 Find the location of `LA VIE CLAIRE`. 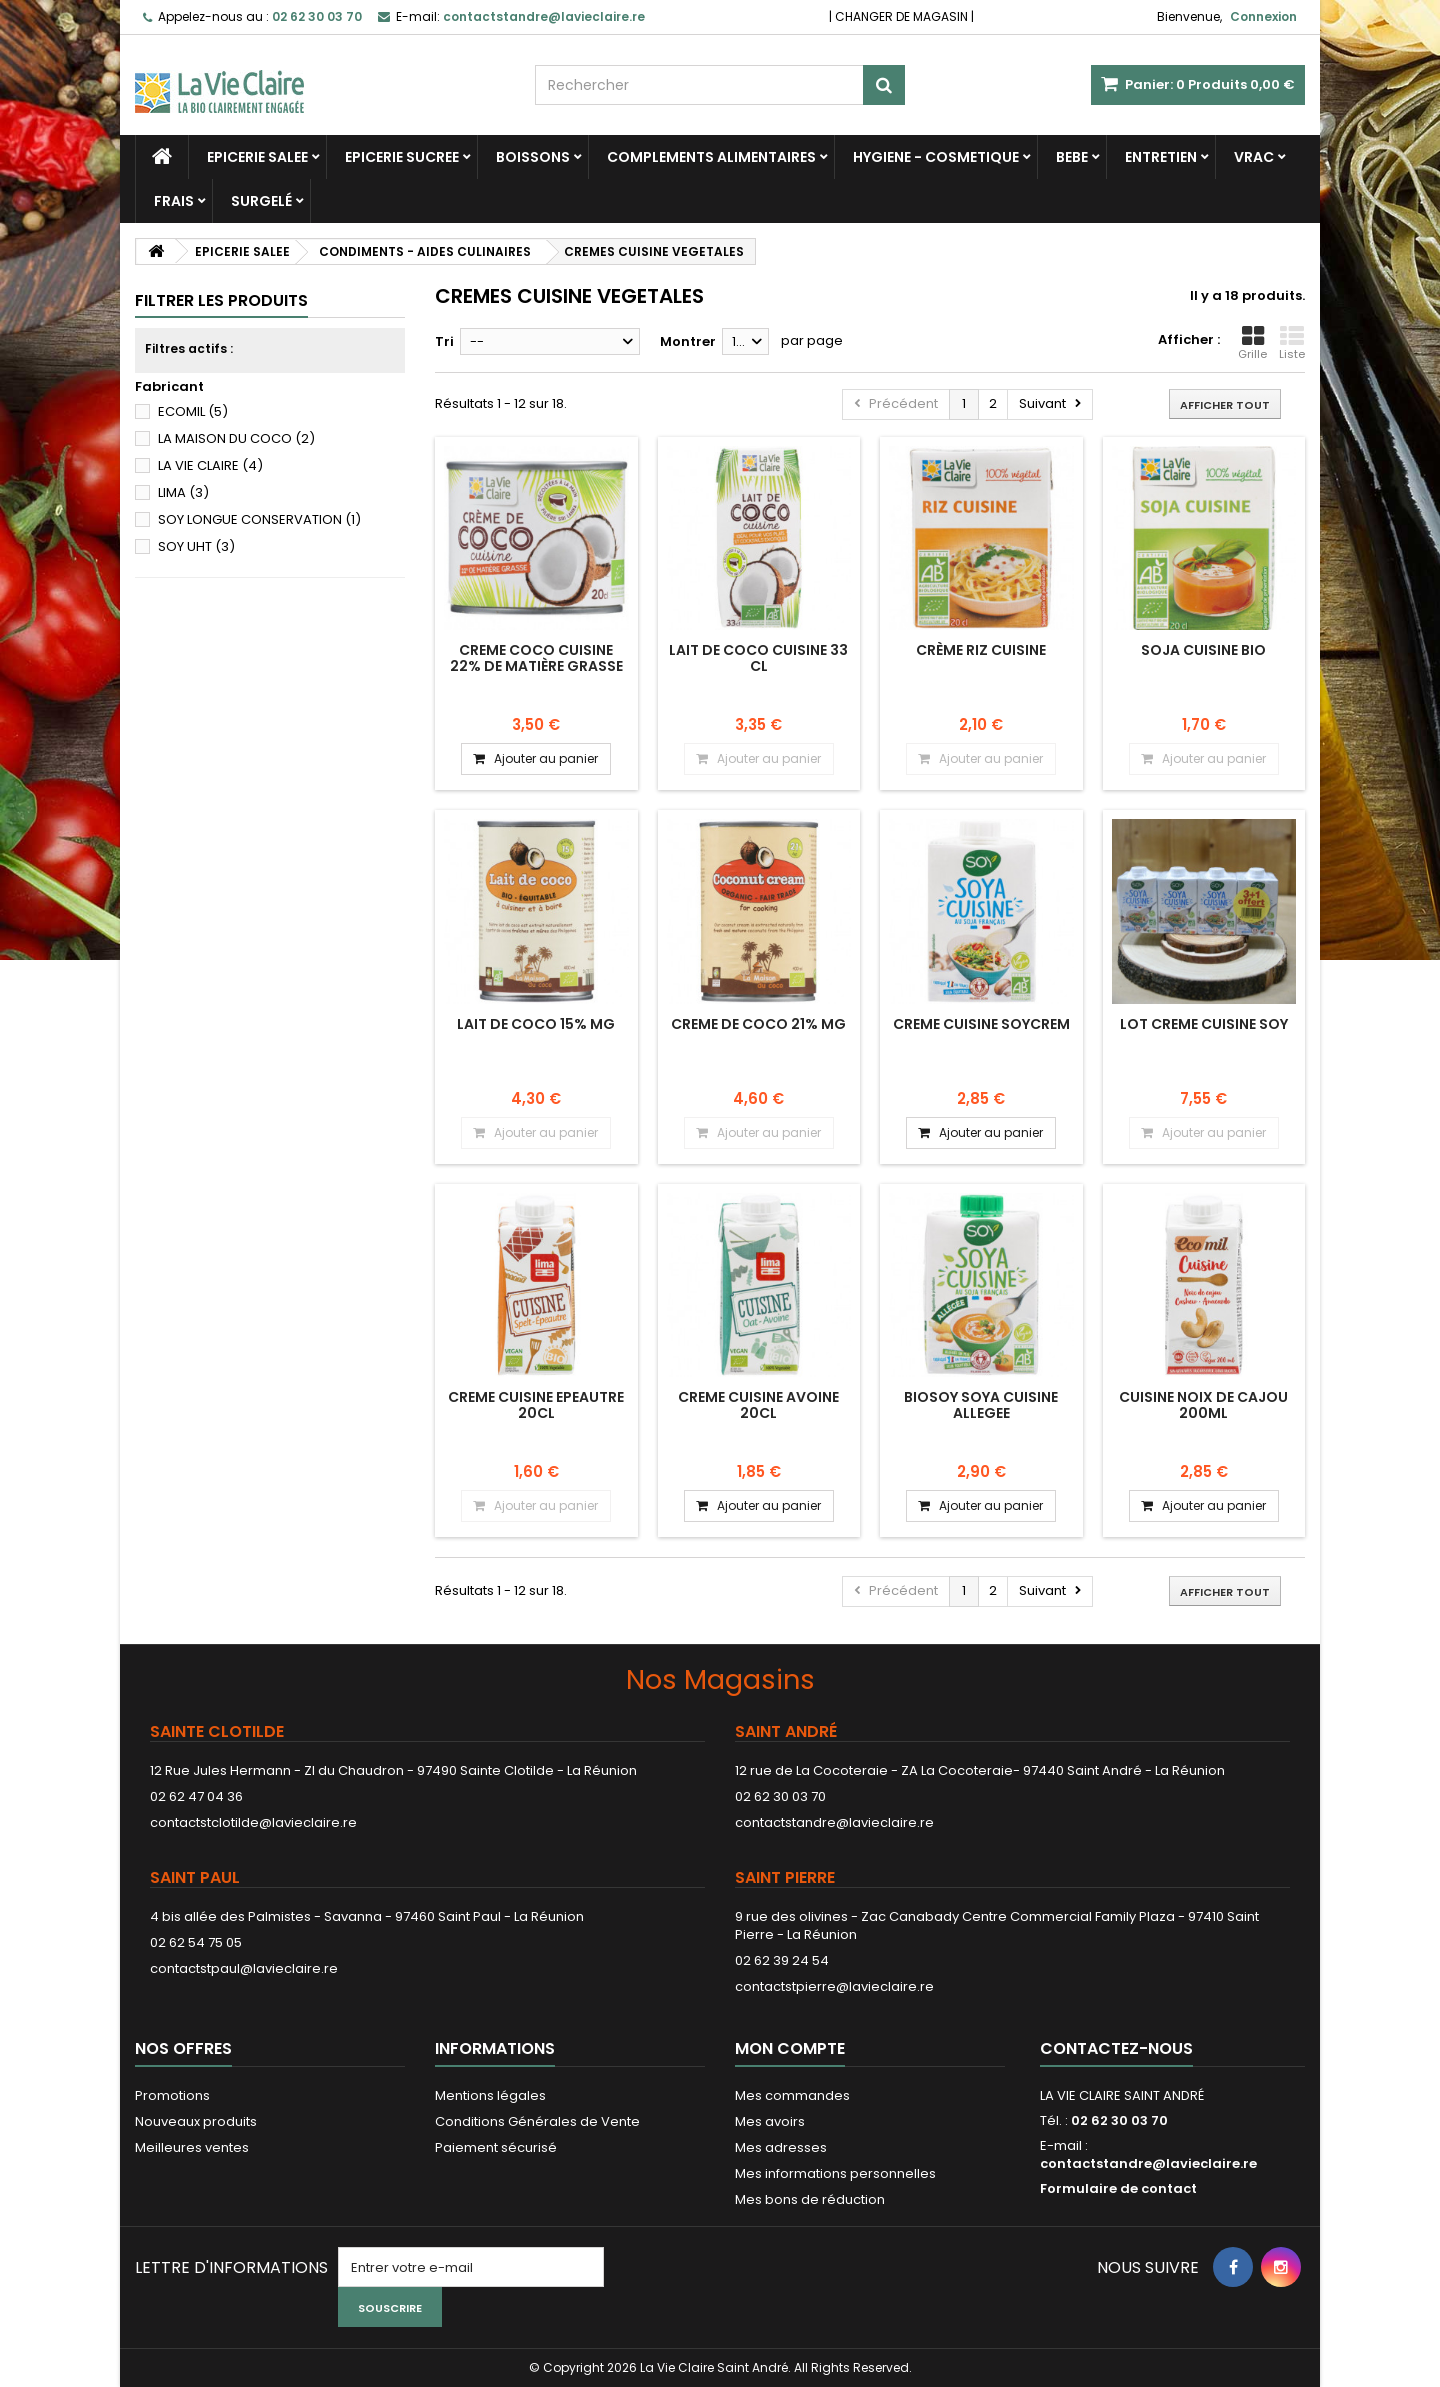

LA VIE CLAIRE is located at coordinates (210, 465).